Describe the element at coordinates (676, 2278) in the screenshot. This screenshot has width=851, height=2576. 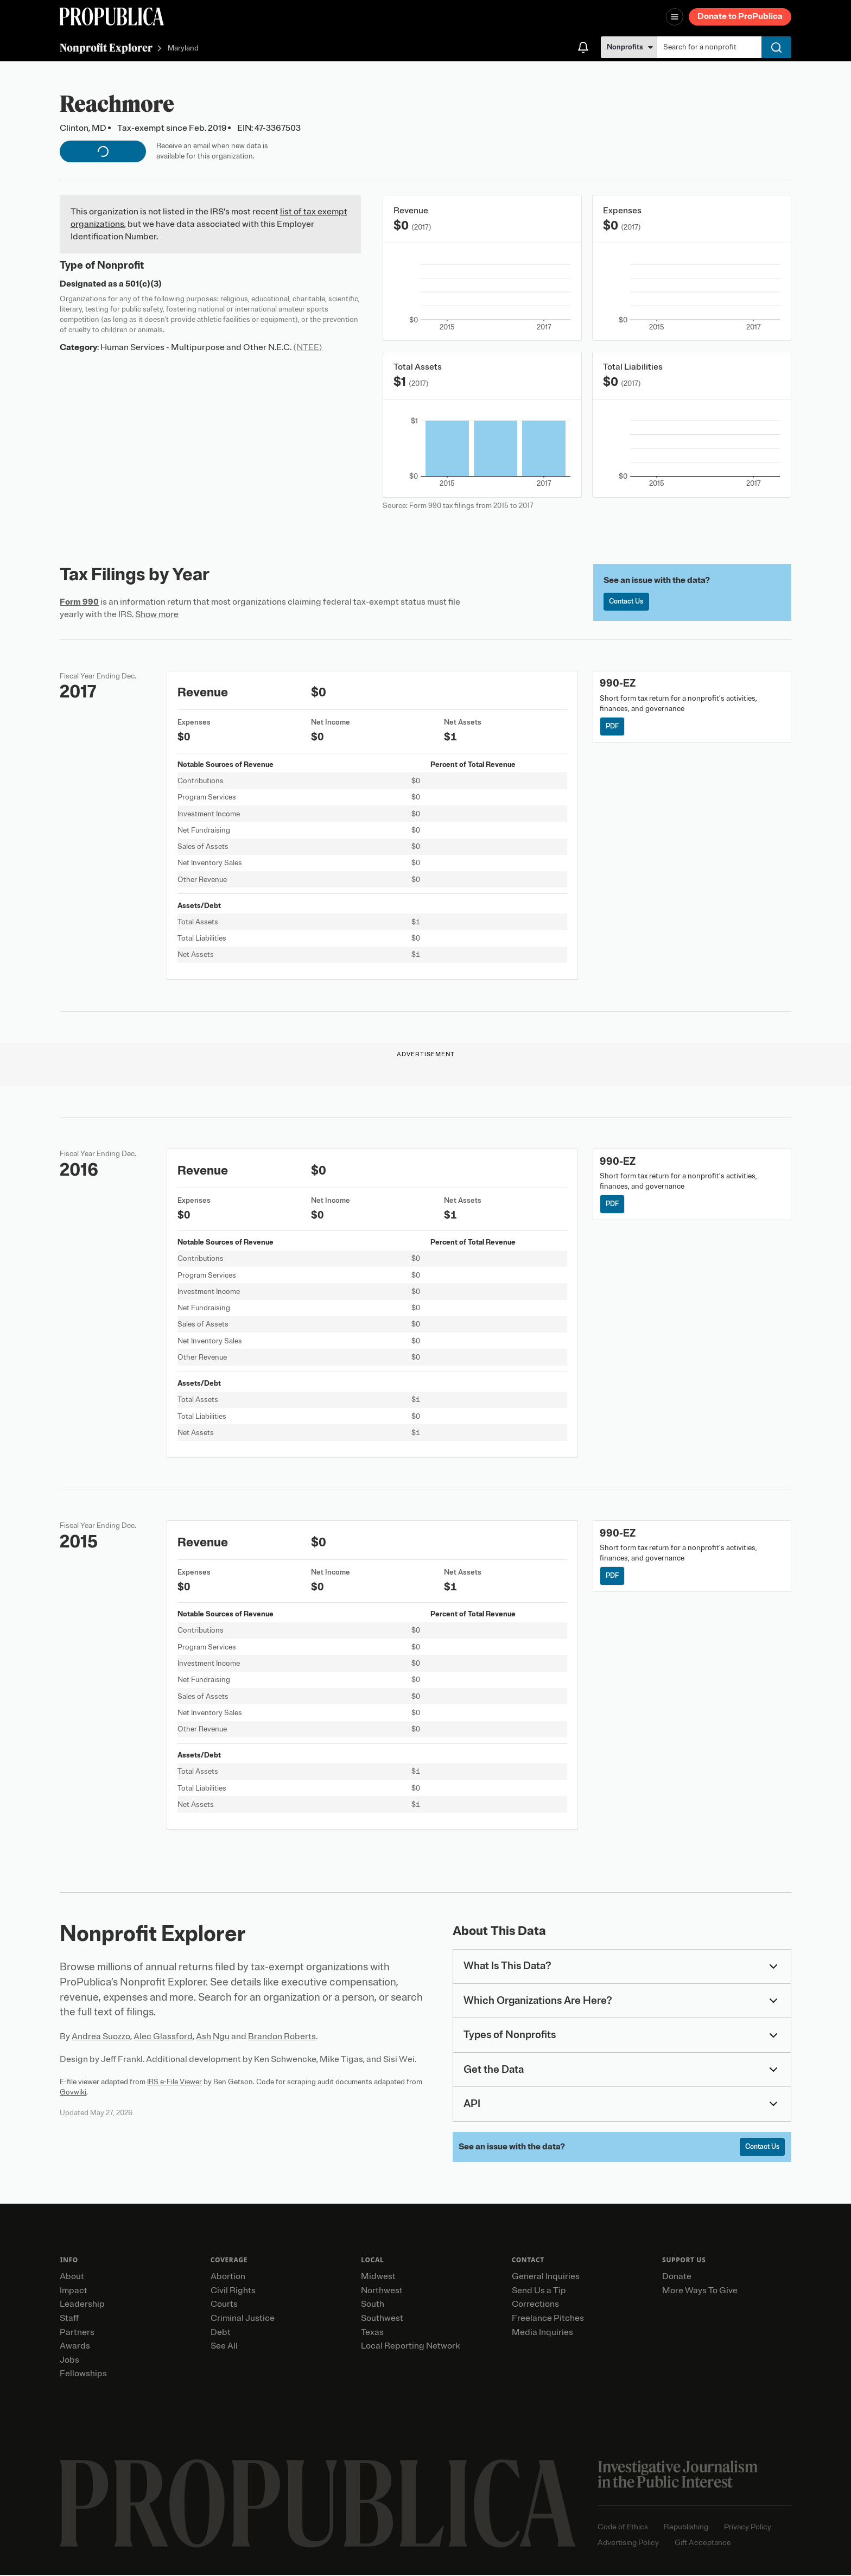
I see `Donate` at that location.